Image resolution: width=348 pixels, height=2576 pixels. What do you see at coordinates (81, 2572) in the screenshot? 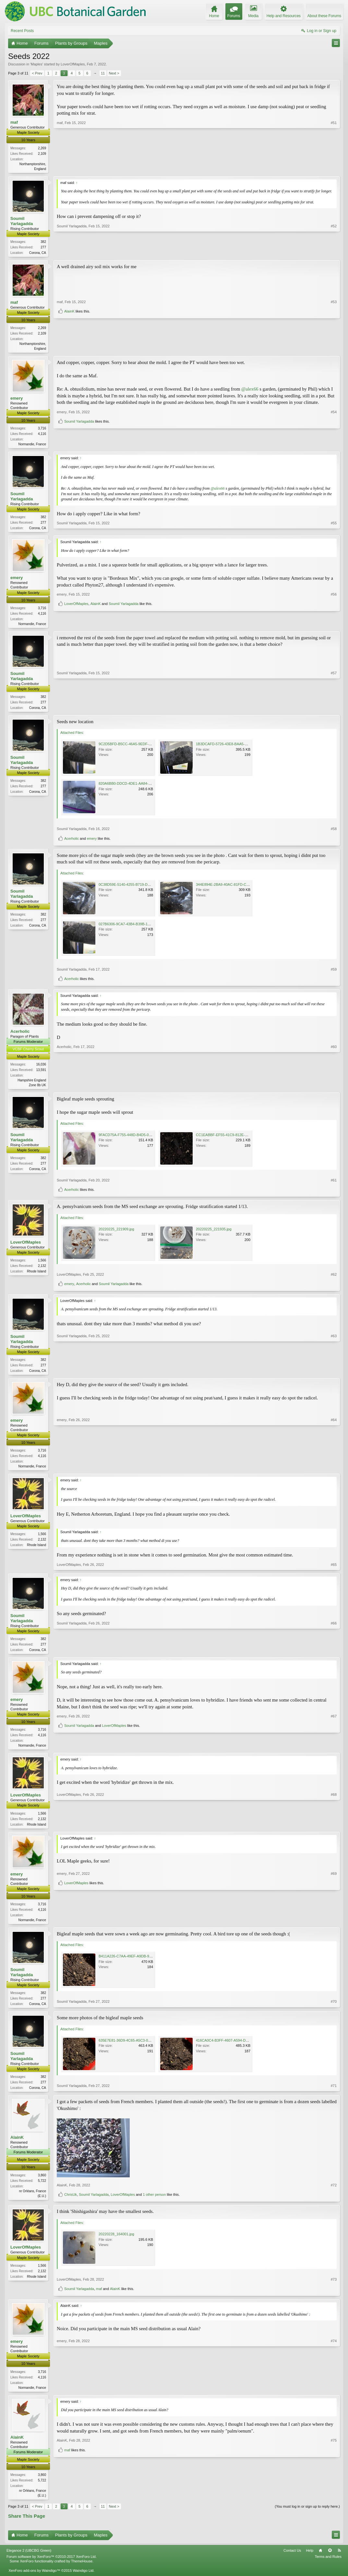
I see `ThemeHouse` at bounding box center [81, 2572].